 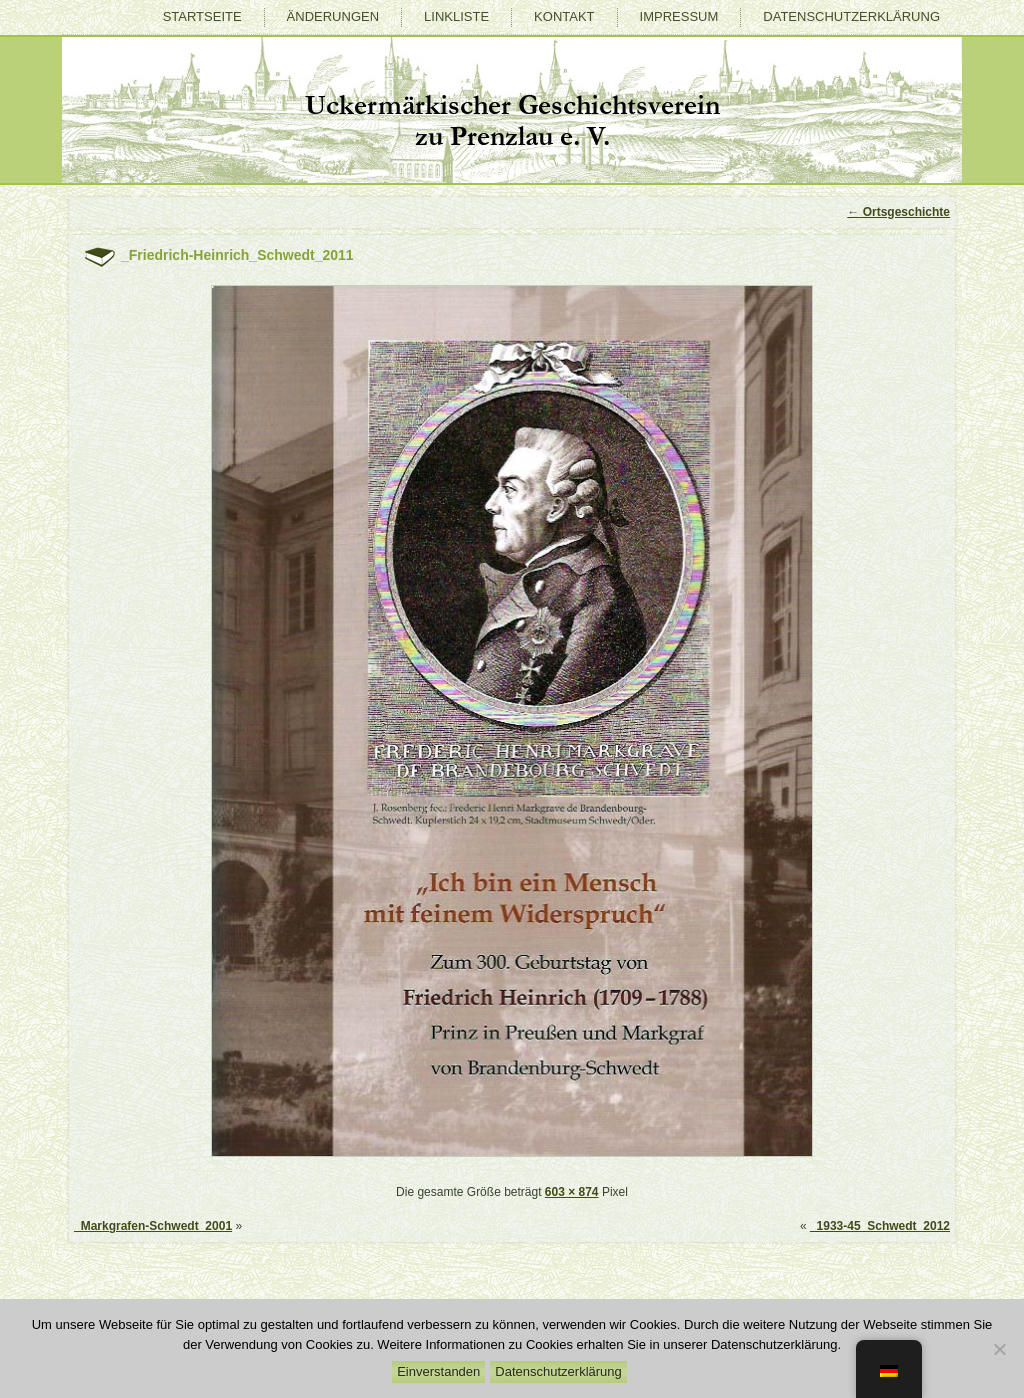 I want to click on 603 × 874, so click(x=572, y=1192).